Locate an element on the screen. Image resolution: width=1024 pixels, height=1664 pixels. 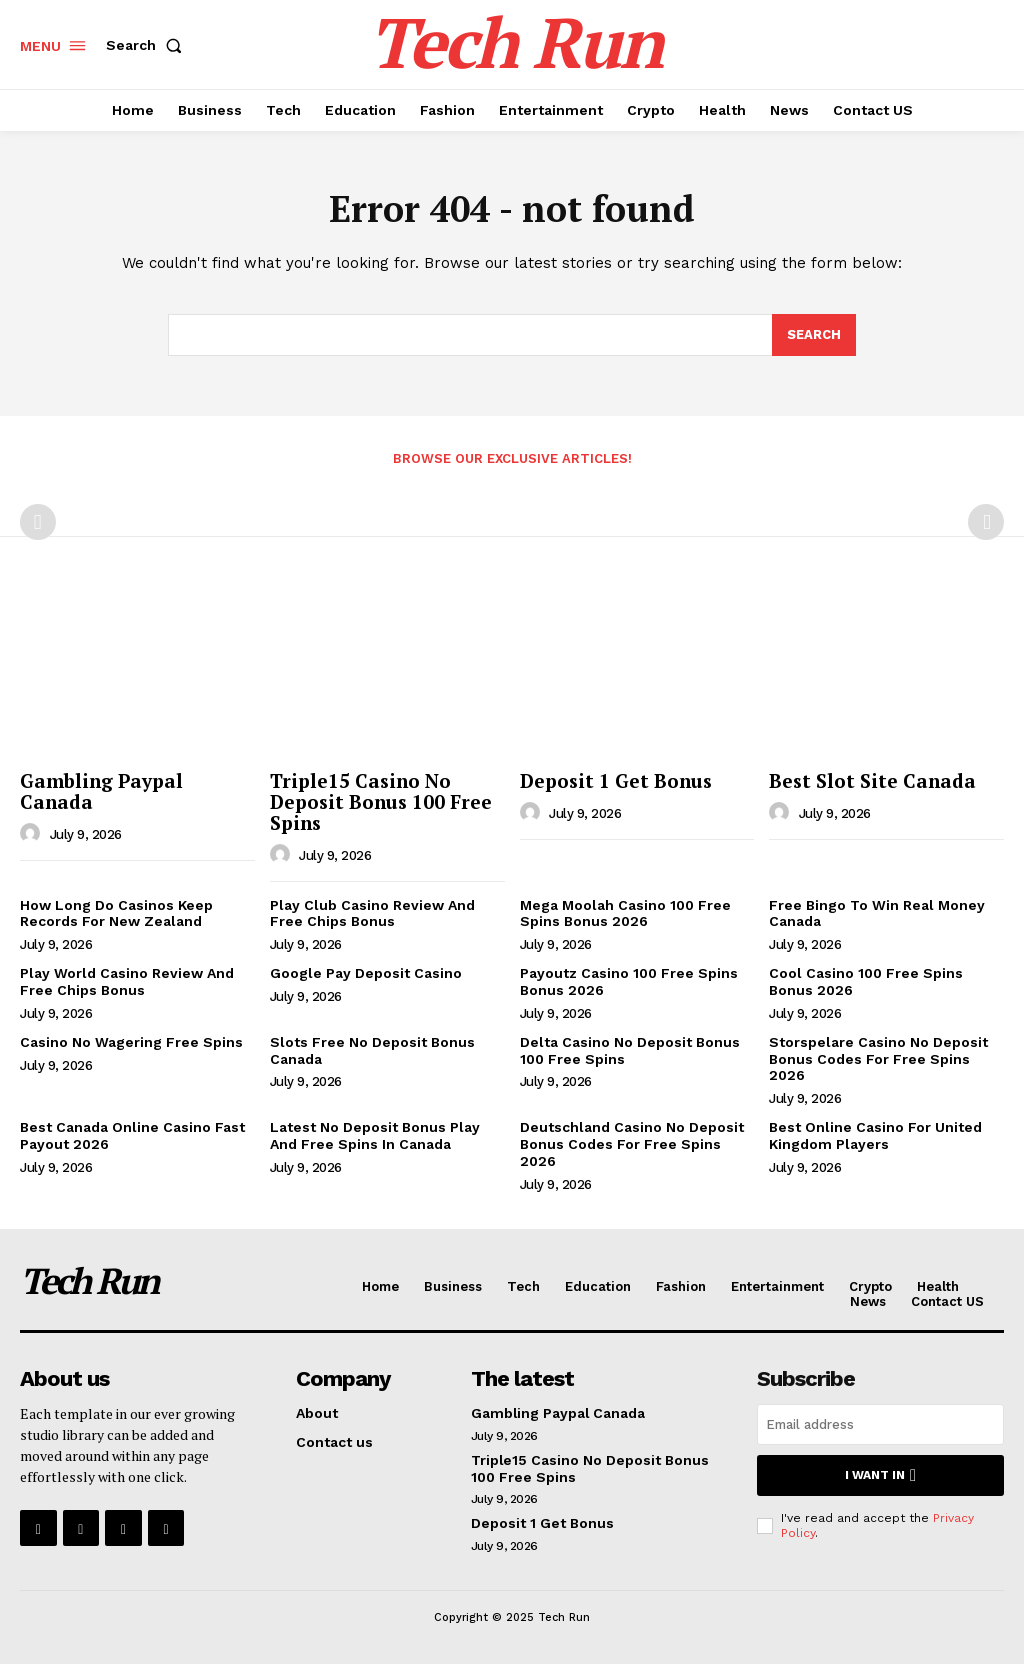
[author-photo] is located at coordinates (33, 834).